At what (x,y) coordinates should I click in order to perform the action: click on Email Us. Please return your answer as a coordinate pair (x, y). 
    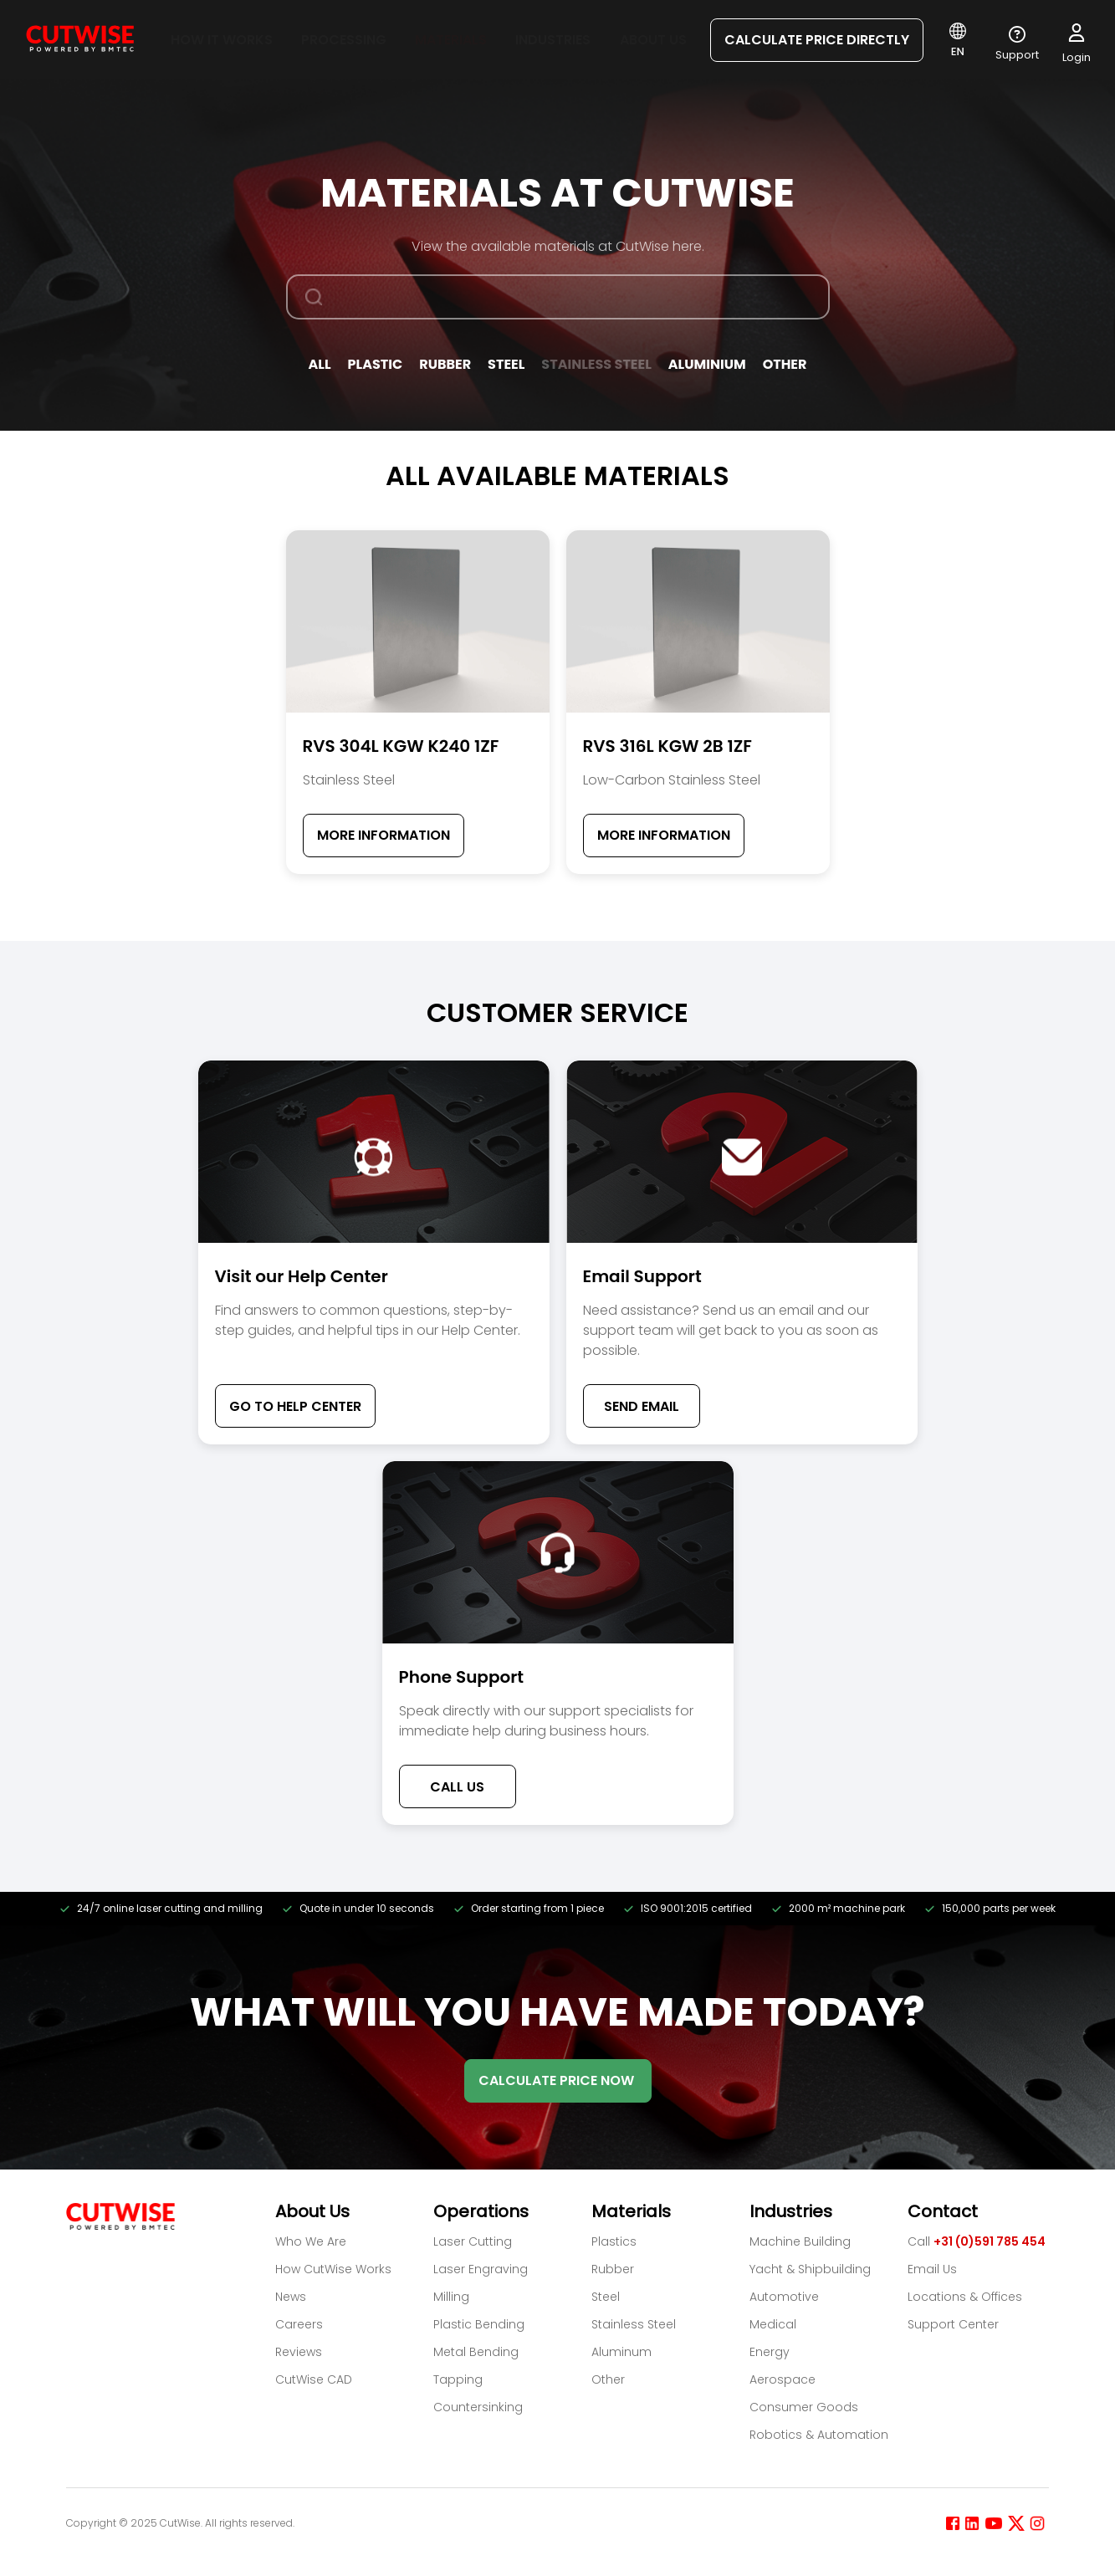
    Looking at the image, I should click on (932, 2269).